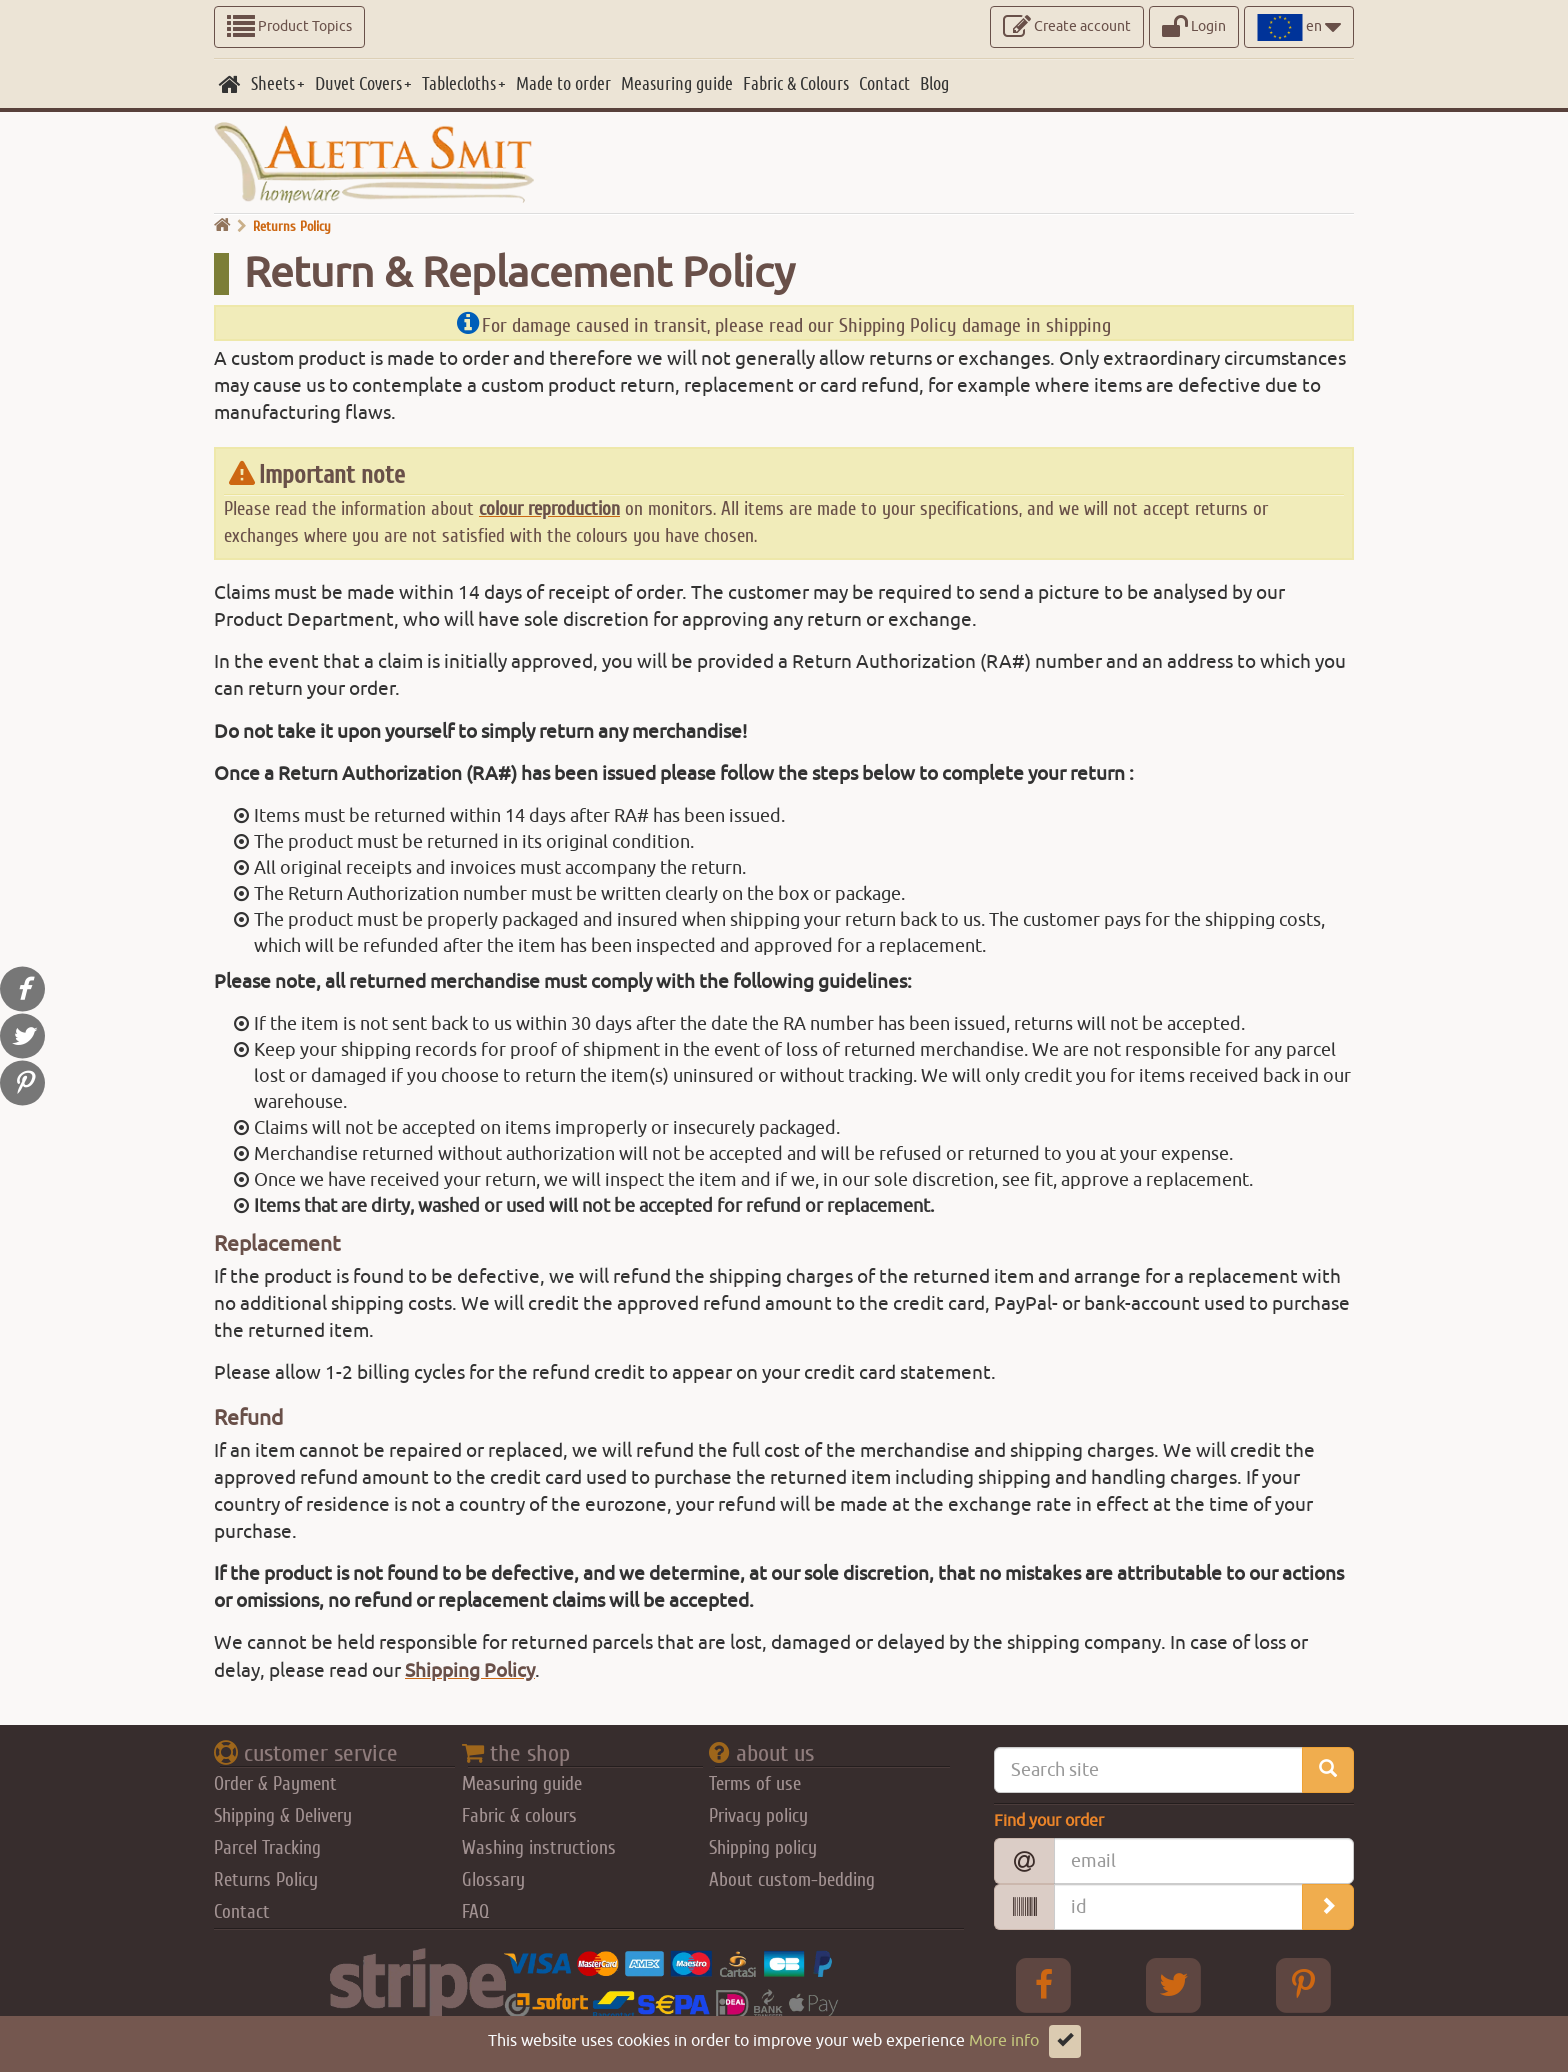 This screenshot has height=2072, width=1568. What do you see at coordinates (1049, 1821) in the screenshot?
I see `Find your order` at bounding box center [1049, 1821].